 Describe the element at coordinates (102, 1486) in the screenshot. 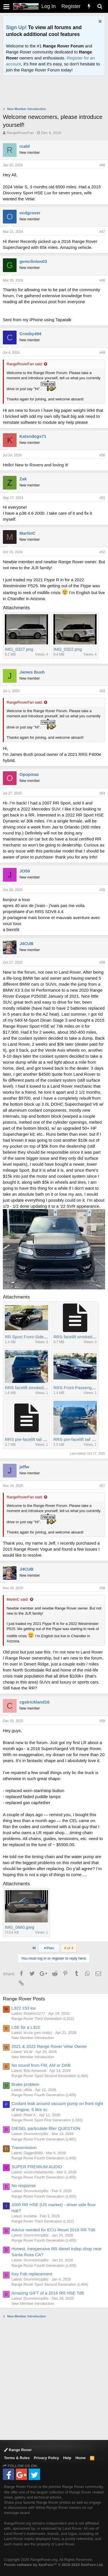

I see `#57` at that location.